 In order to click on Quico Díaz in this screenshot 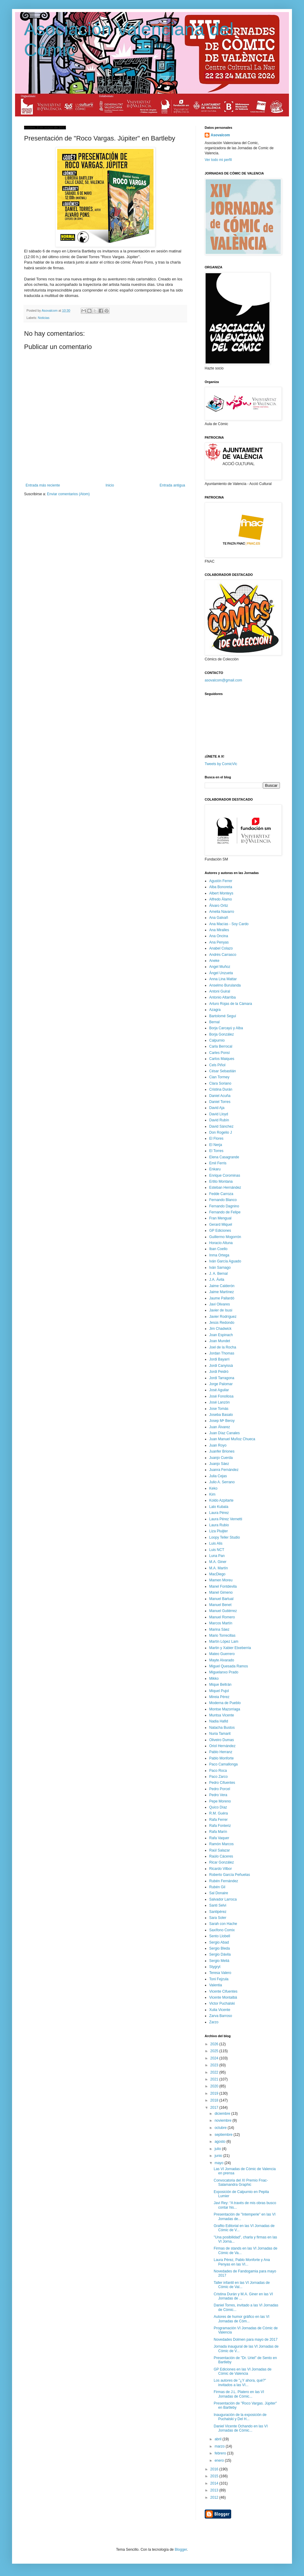, I will do `click(218, 1807)`.